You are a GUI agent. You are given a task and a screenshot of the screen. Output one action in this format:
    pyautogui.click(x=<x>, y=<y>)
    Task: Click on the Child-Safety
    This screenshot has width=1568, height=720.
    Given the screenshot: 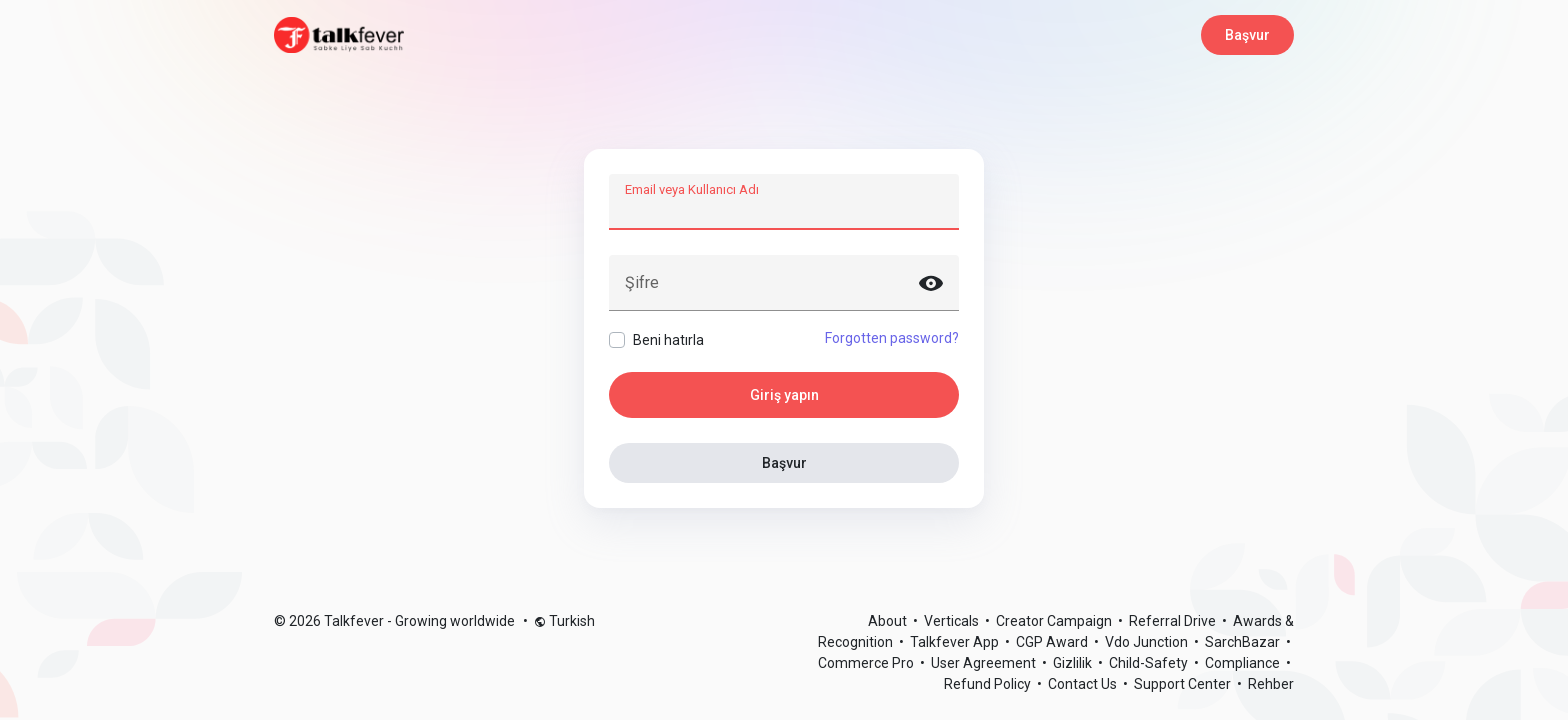 What is the action you would take?
    pyautogui.click(x=1150, y=663)
    